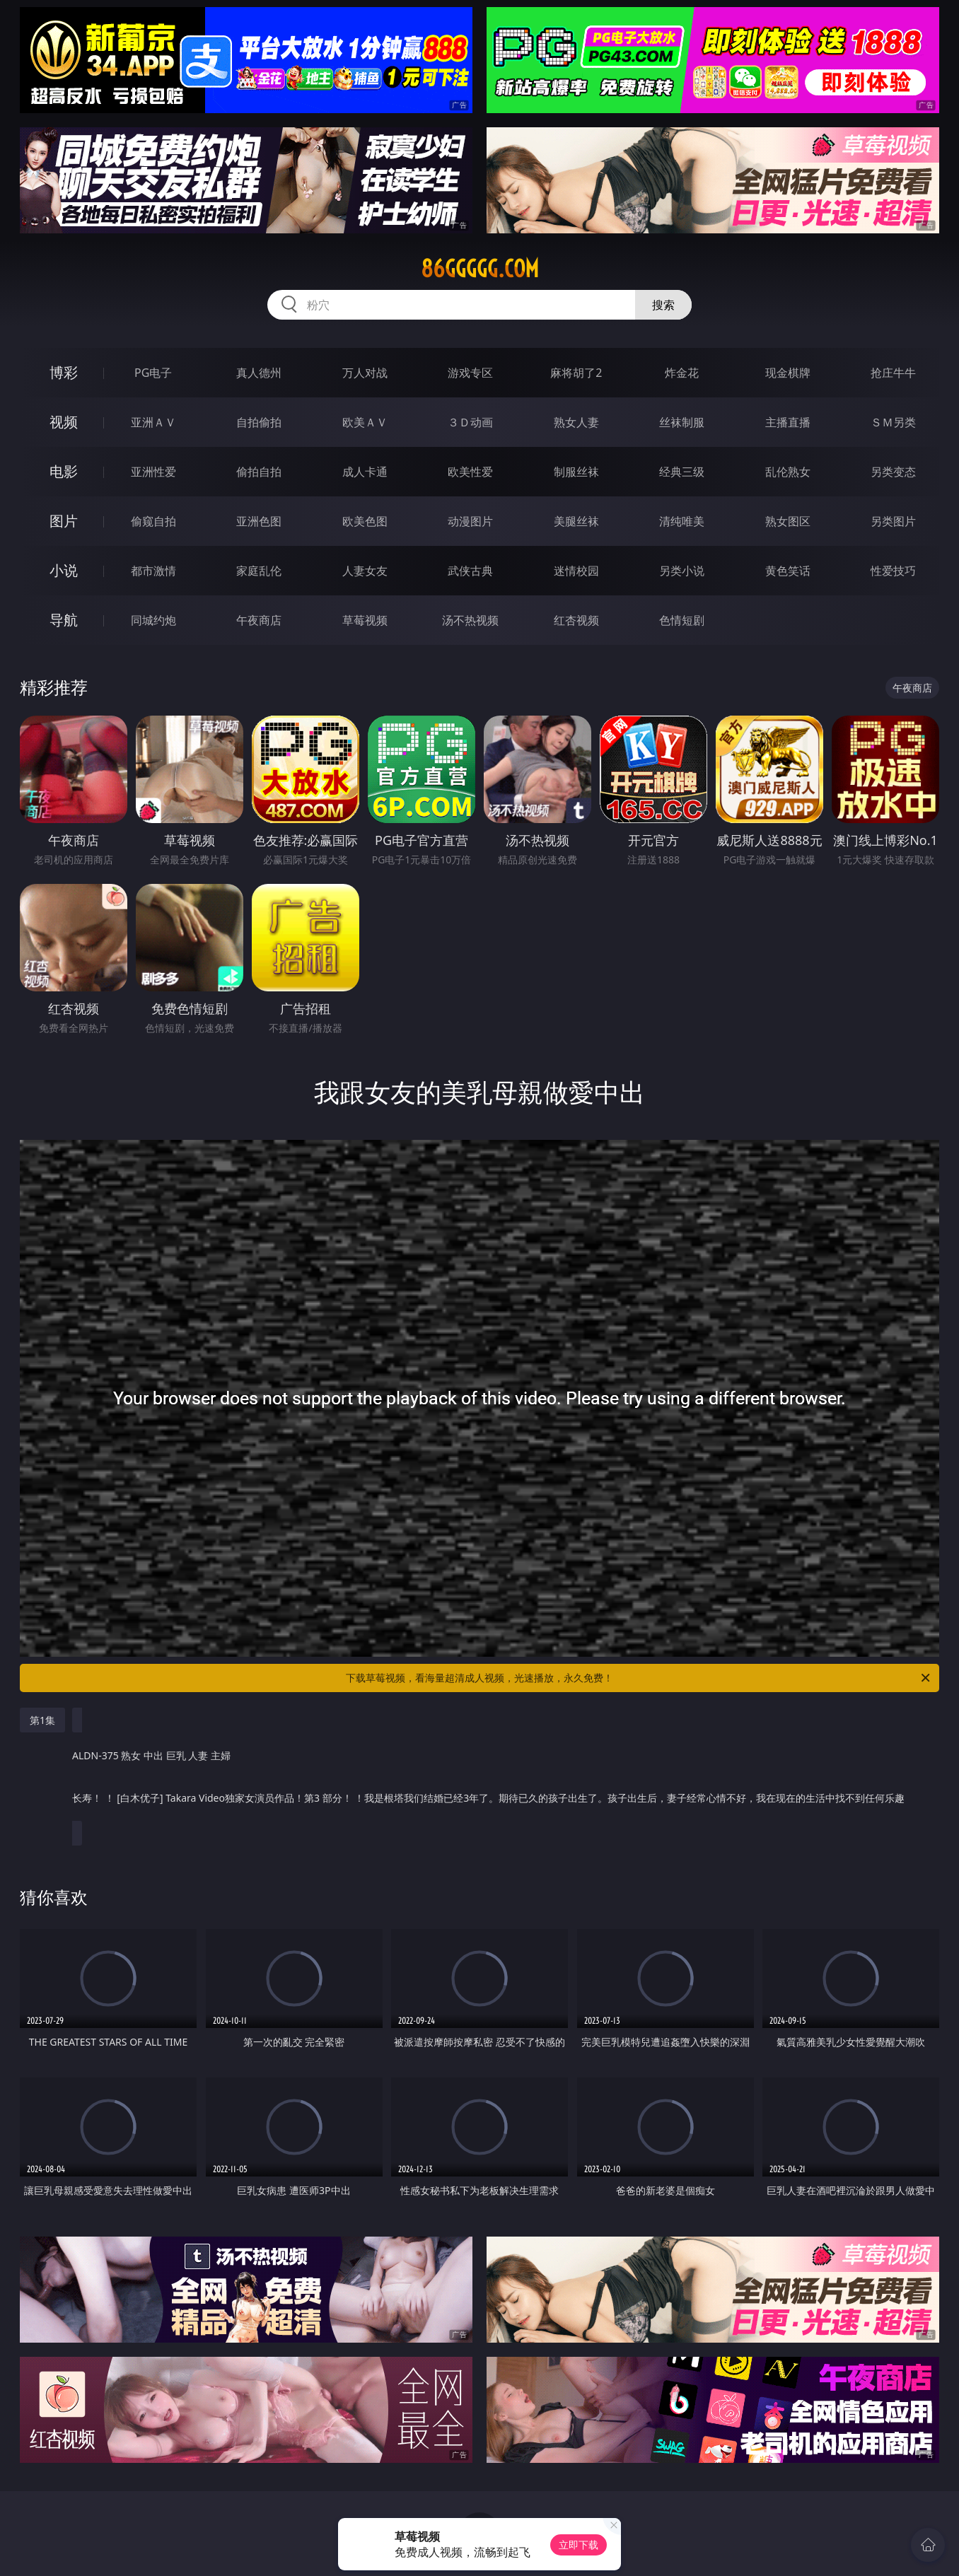  What do you see at coordinates (153, 372) in the screenshot?
I see `PG电子` at bounding box center [153, 372].